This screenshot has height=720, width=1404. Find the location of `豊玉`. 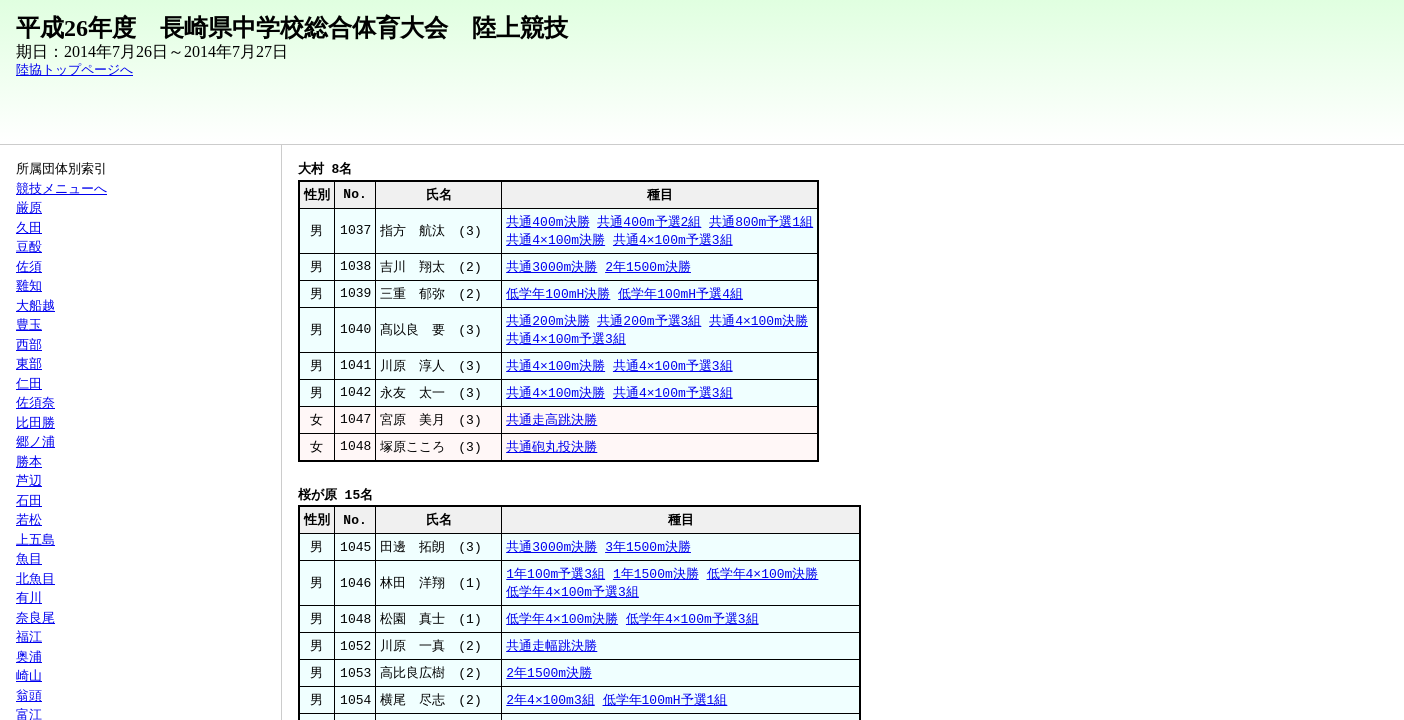

豊玉 is located at coordinates (29, 325).